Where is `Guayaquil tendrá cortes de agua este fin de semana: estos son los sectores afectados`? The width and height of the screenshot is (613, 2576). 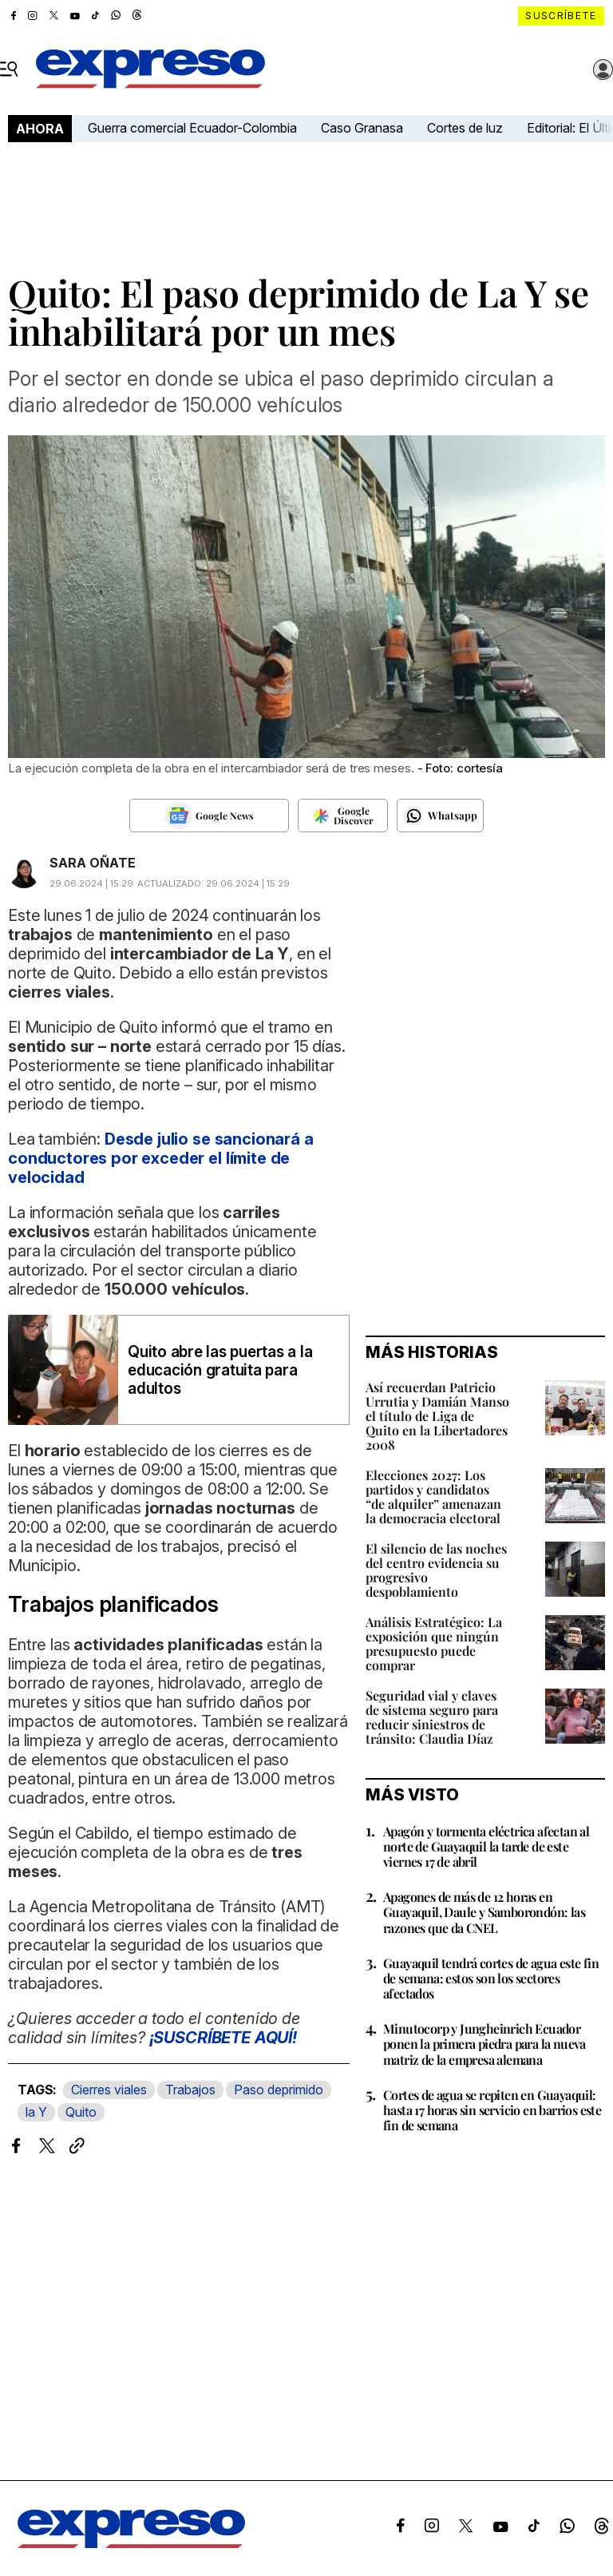
Guayaquil tendrá cortes de agua este fin de semana: estos son los sectores afectados is located at coordinates (491, 1978).